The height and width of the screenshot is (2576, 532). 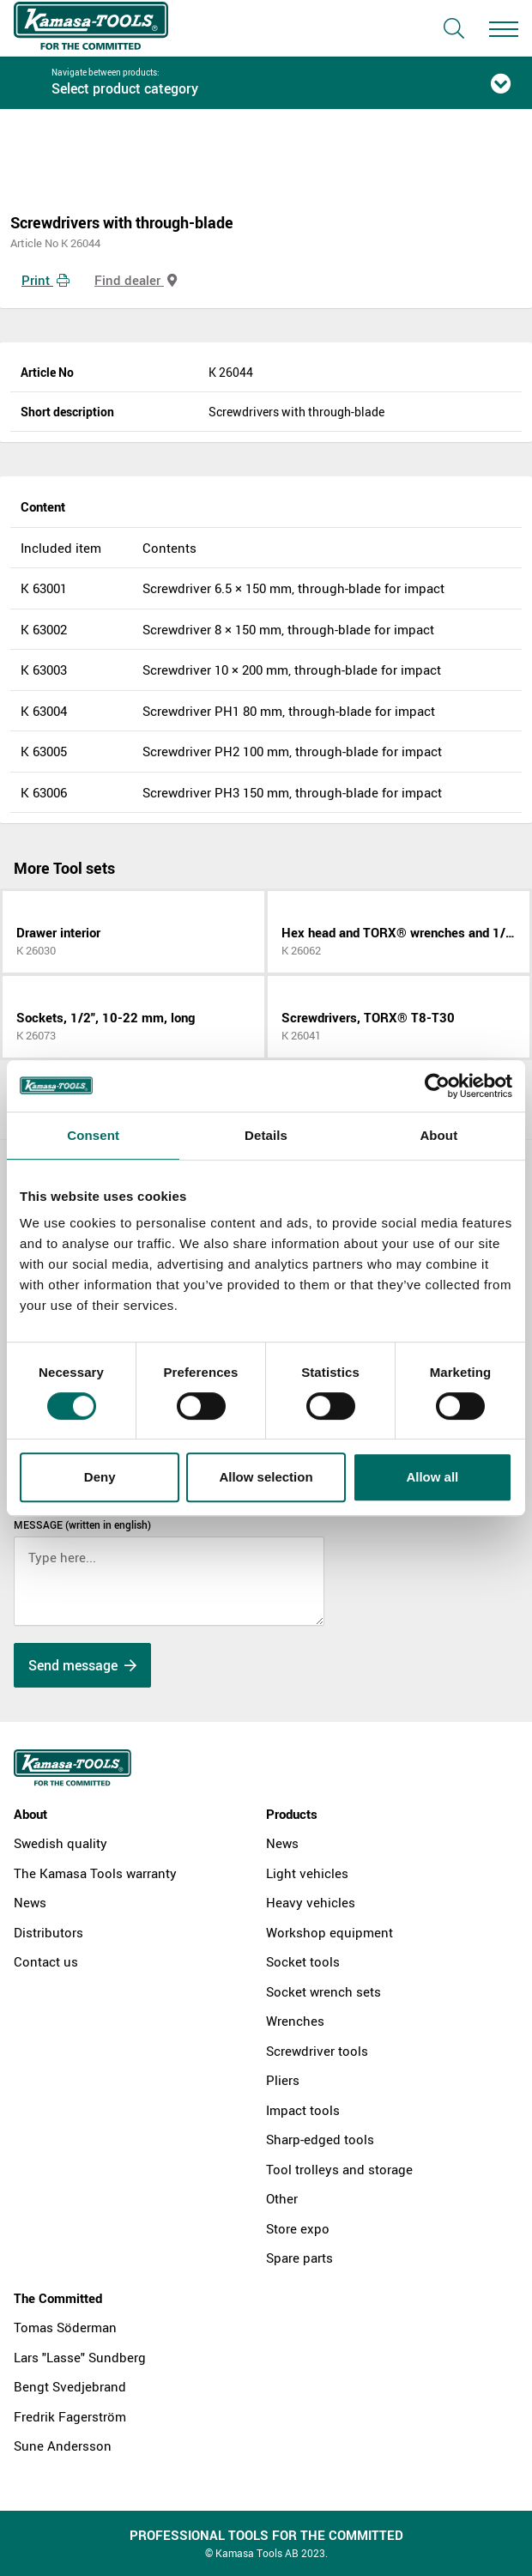 What do you see at coordinates (65, 2327) in the screenshot?
I see `Tomas Söderman` at bounding box center [65, 2327].